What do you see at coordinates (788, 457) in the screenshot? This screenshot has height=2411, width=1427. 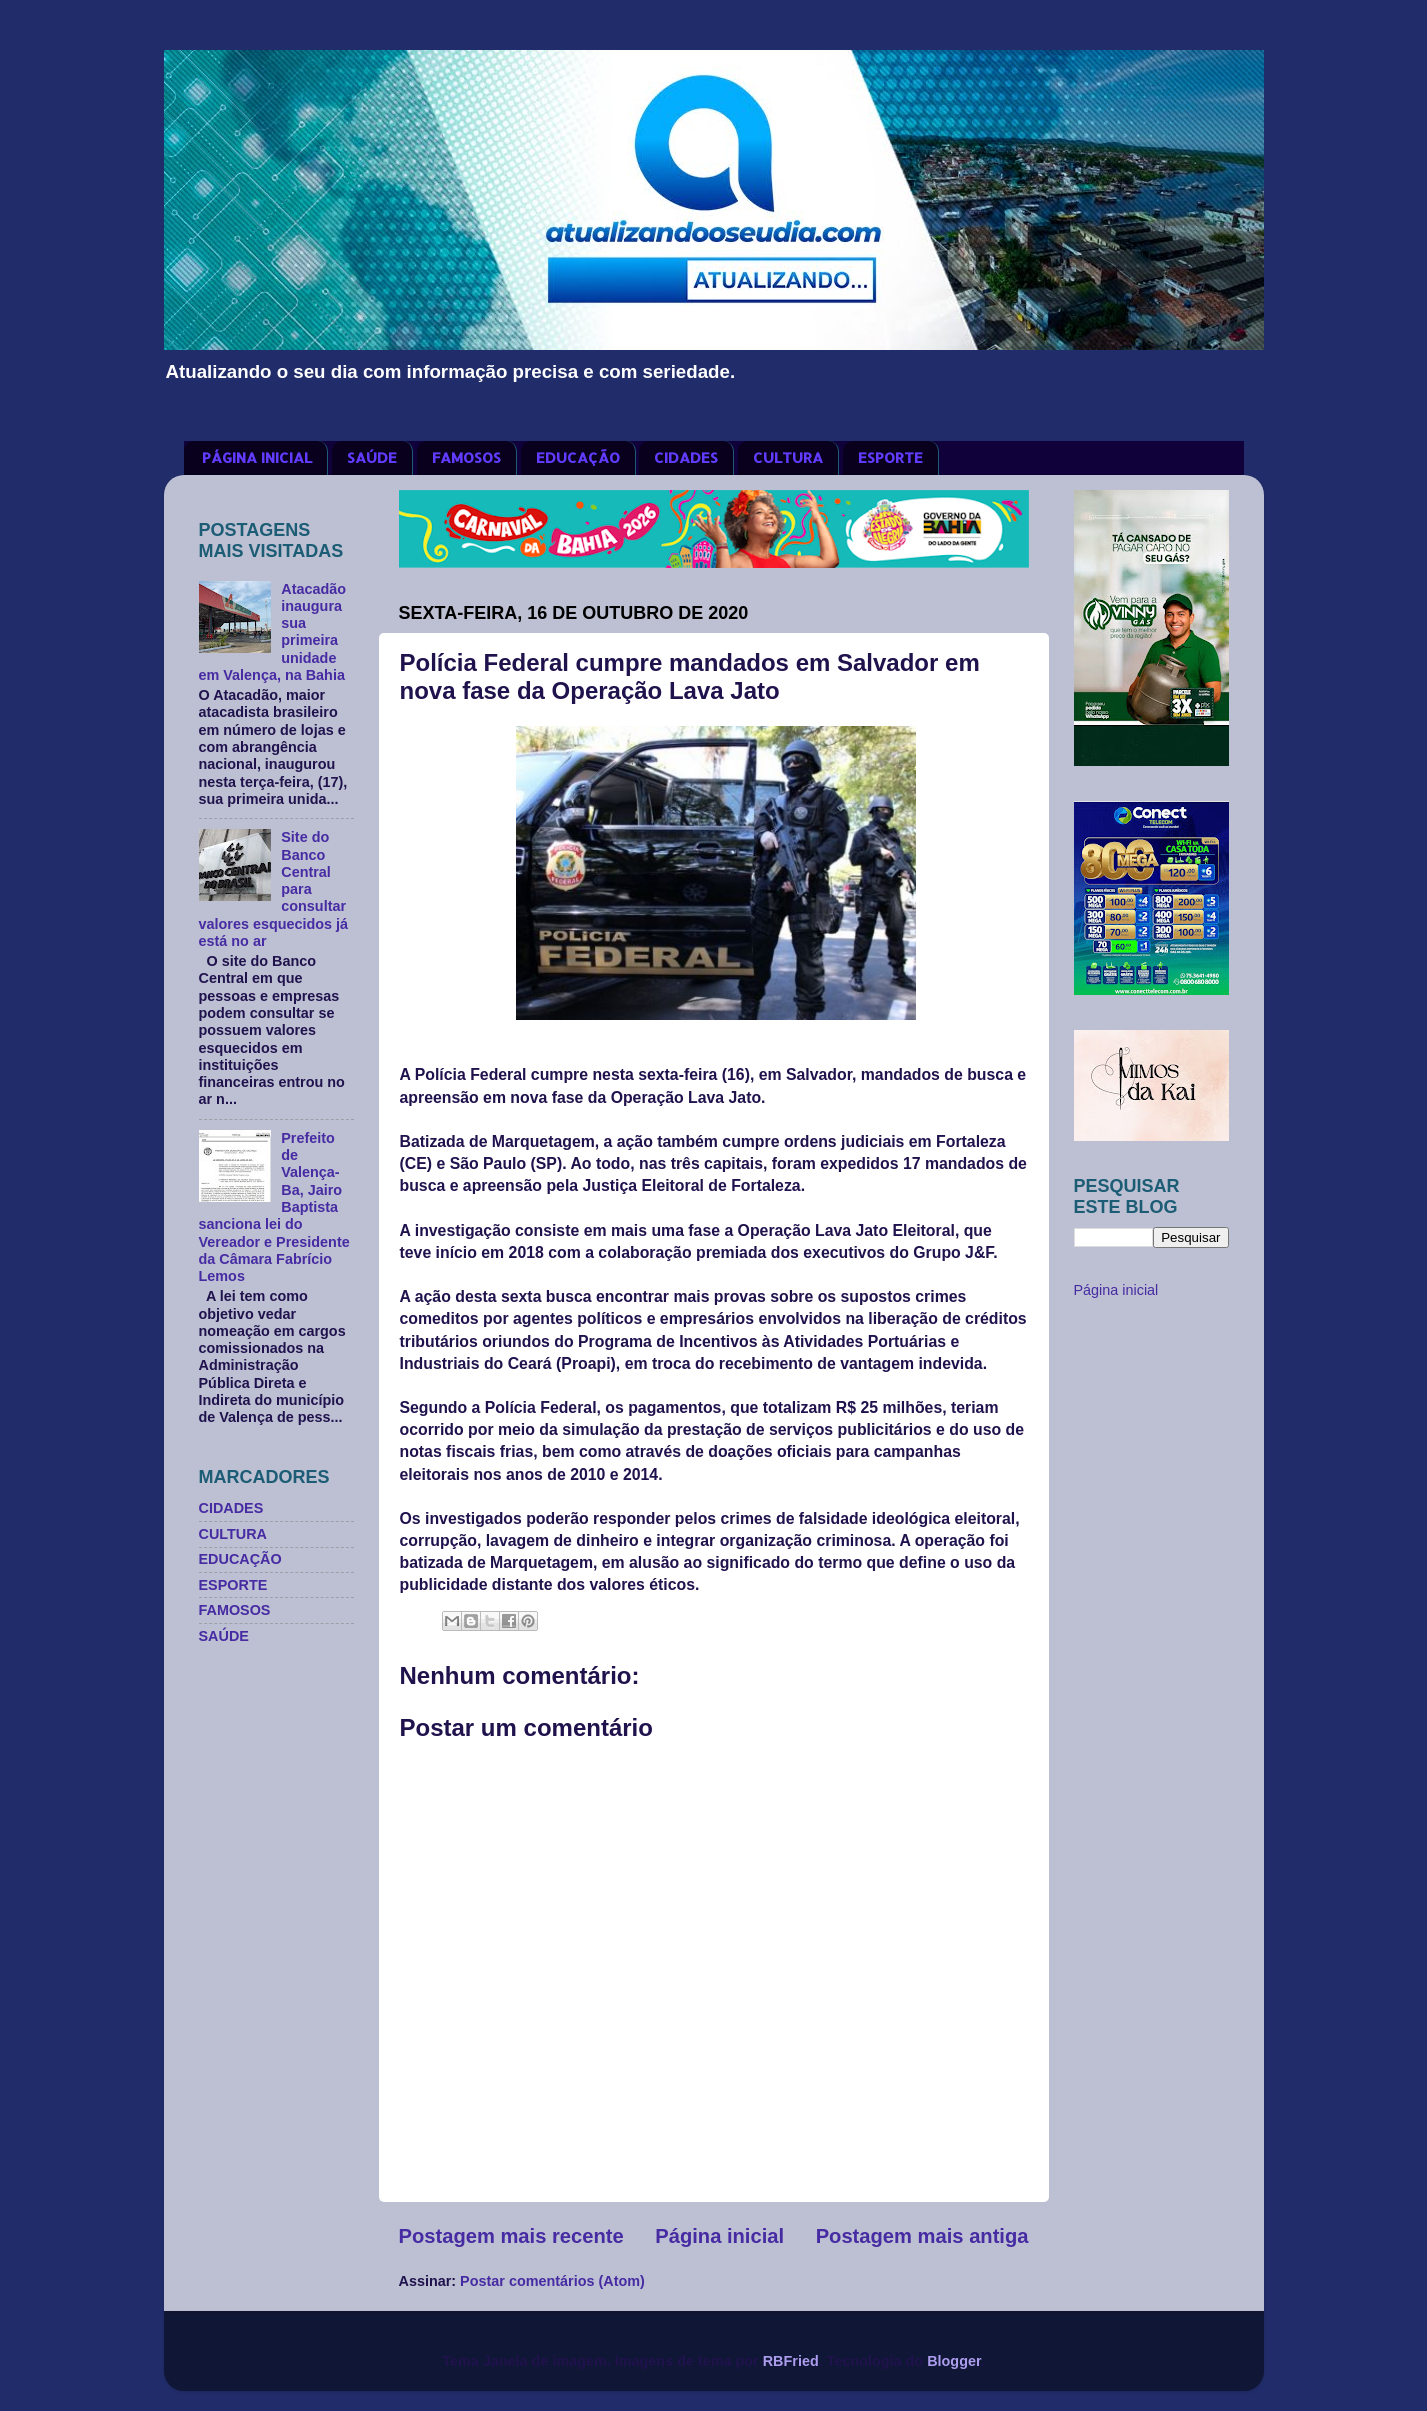 I see `CULTURA` at bounding box center [788, 457].